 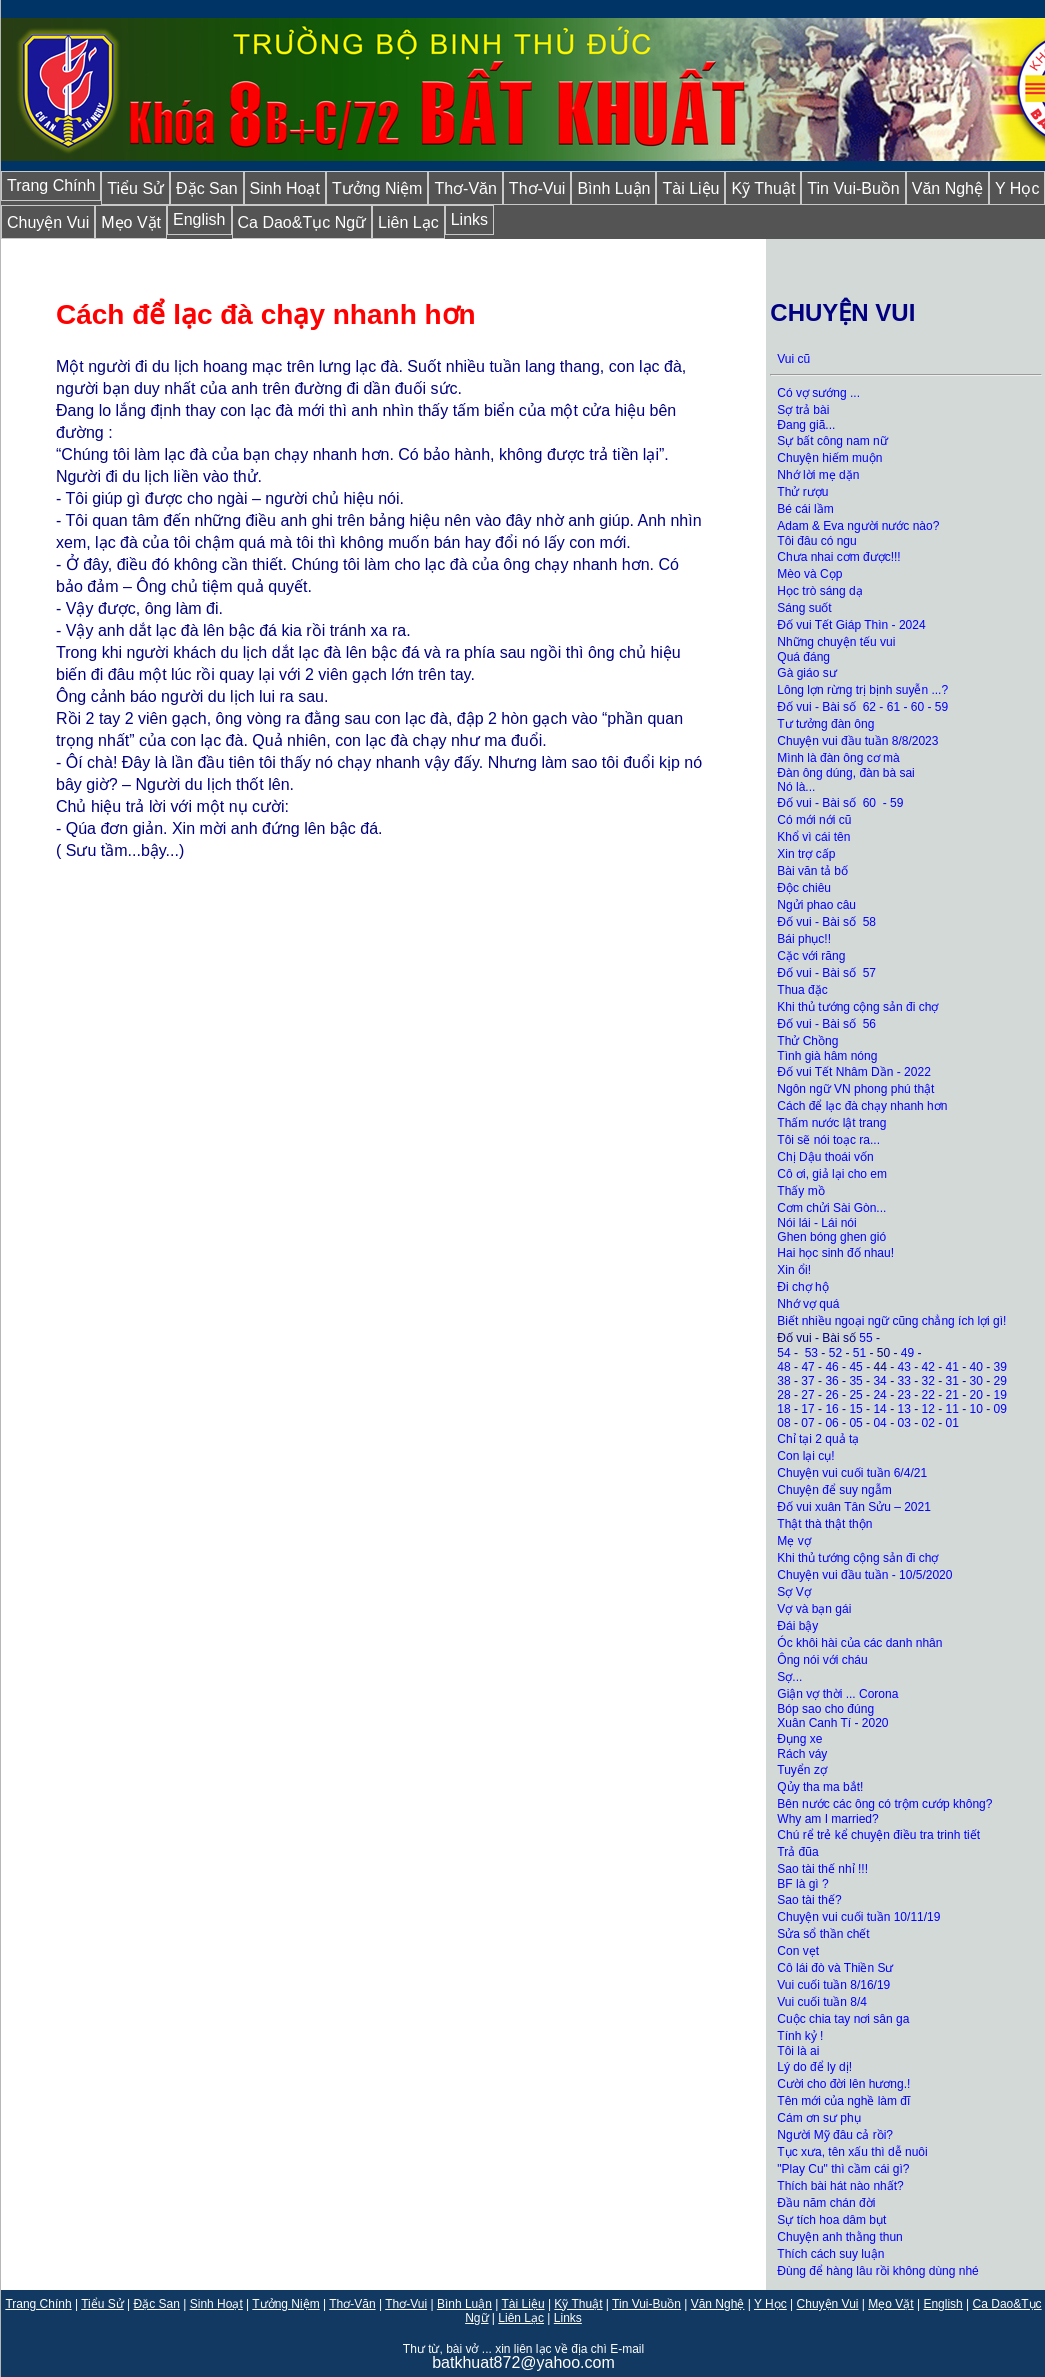 What do you see at coordinates (907, 1353) in the screenshot?
I see `49` at bounding box center [907, 1353].